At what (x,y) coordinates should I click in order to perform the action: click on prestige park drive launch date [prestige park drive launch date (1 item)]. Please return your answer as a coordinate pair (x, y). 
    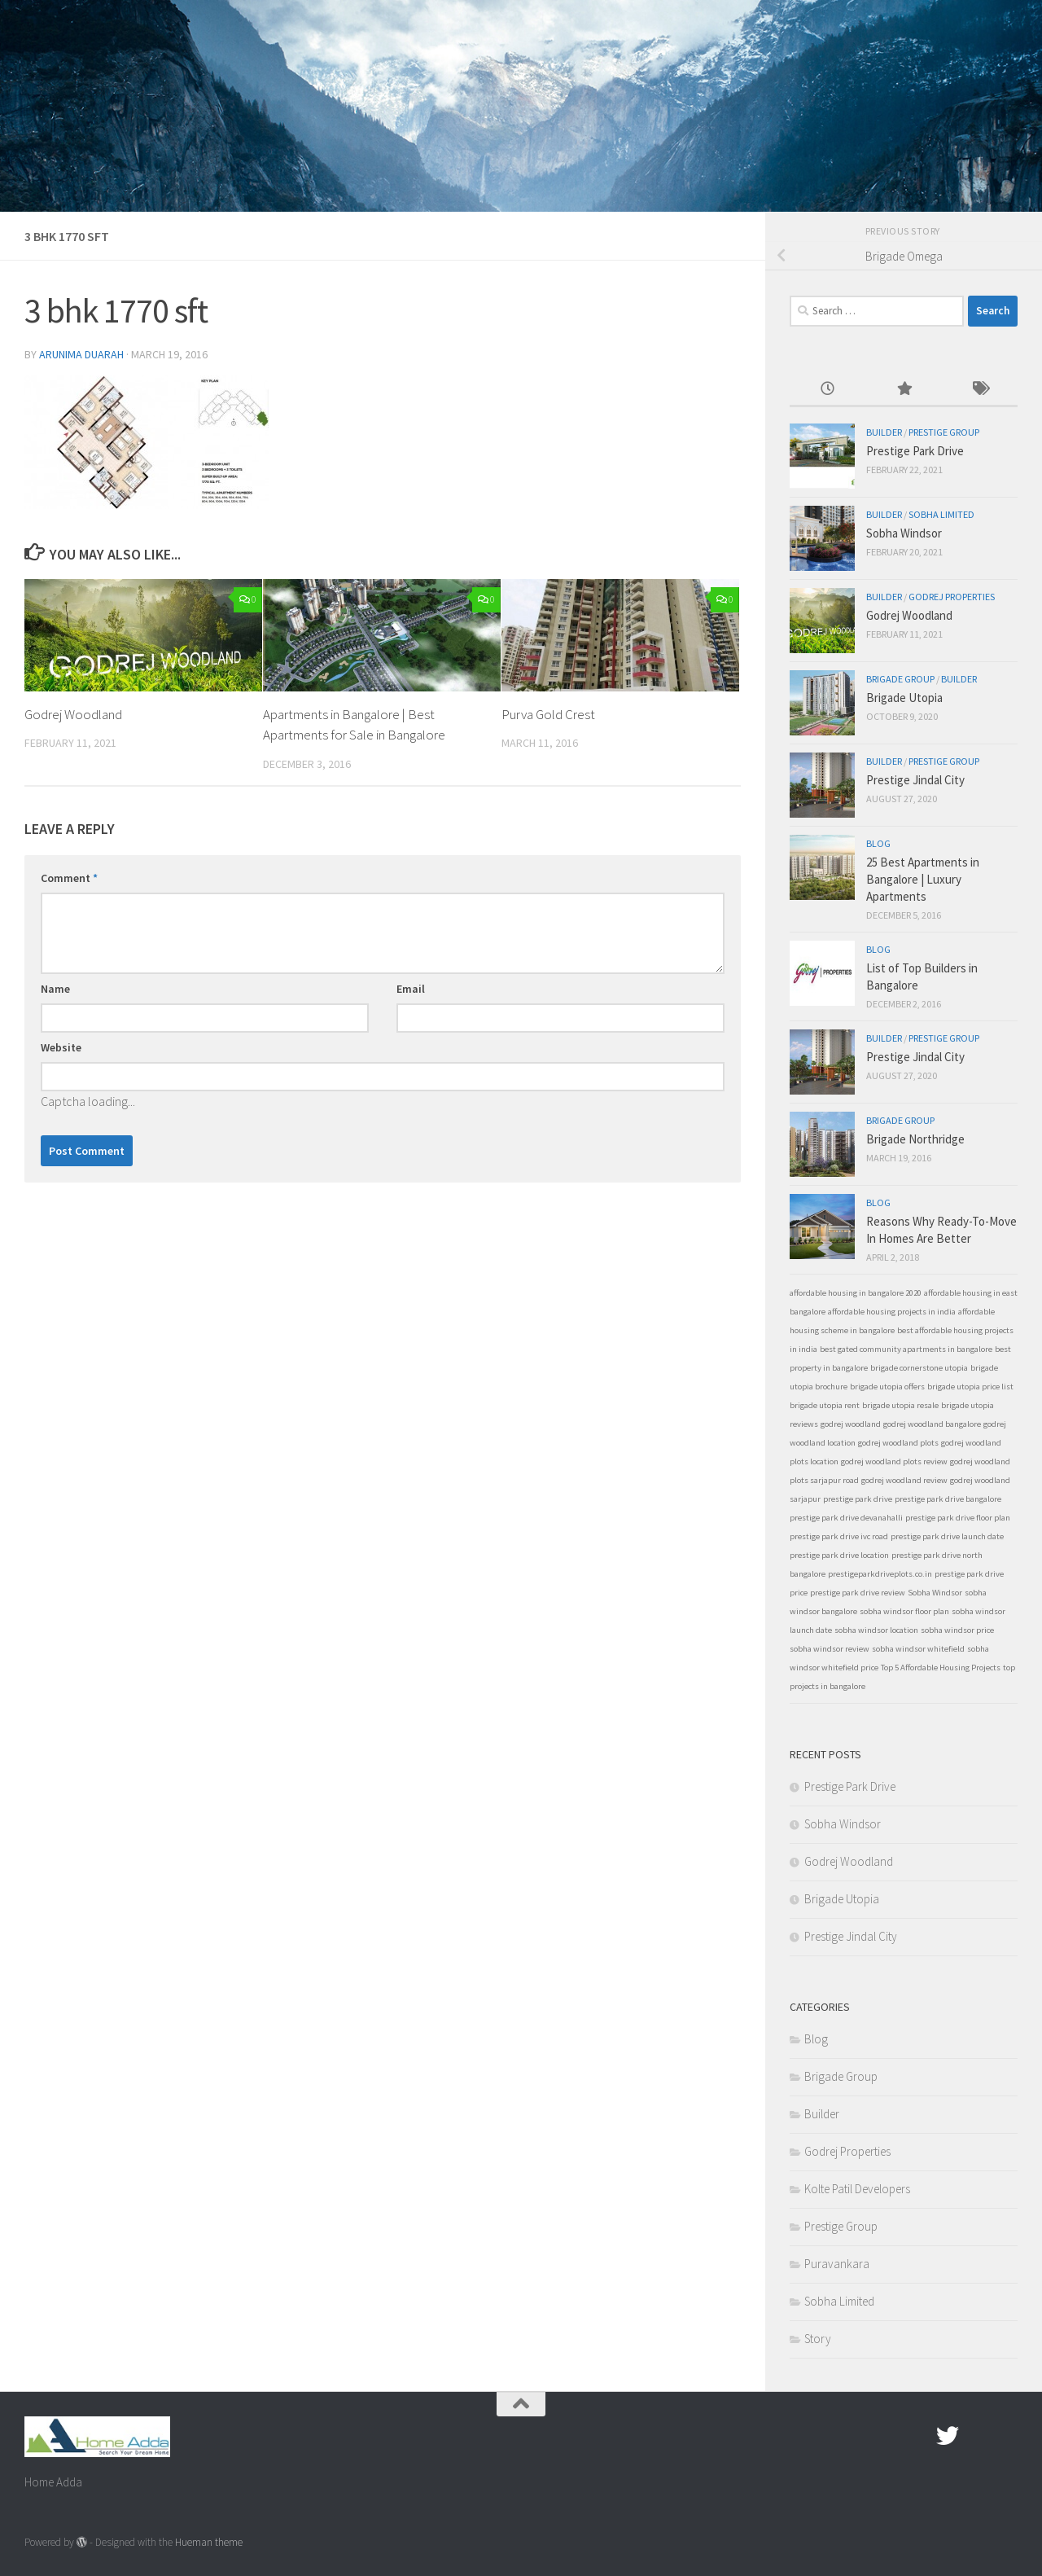
    Looking at the image, I should click on (947, 1536).